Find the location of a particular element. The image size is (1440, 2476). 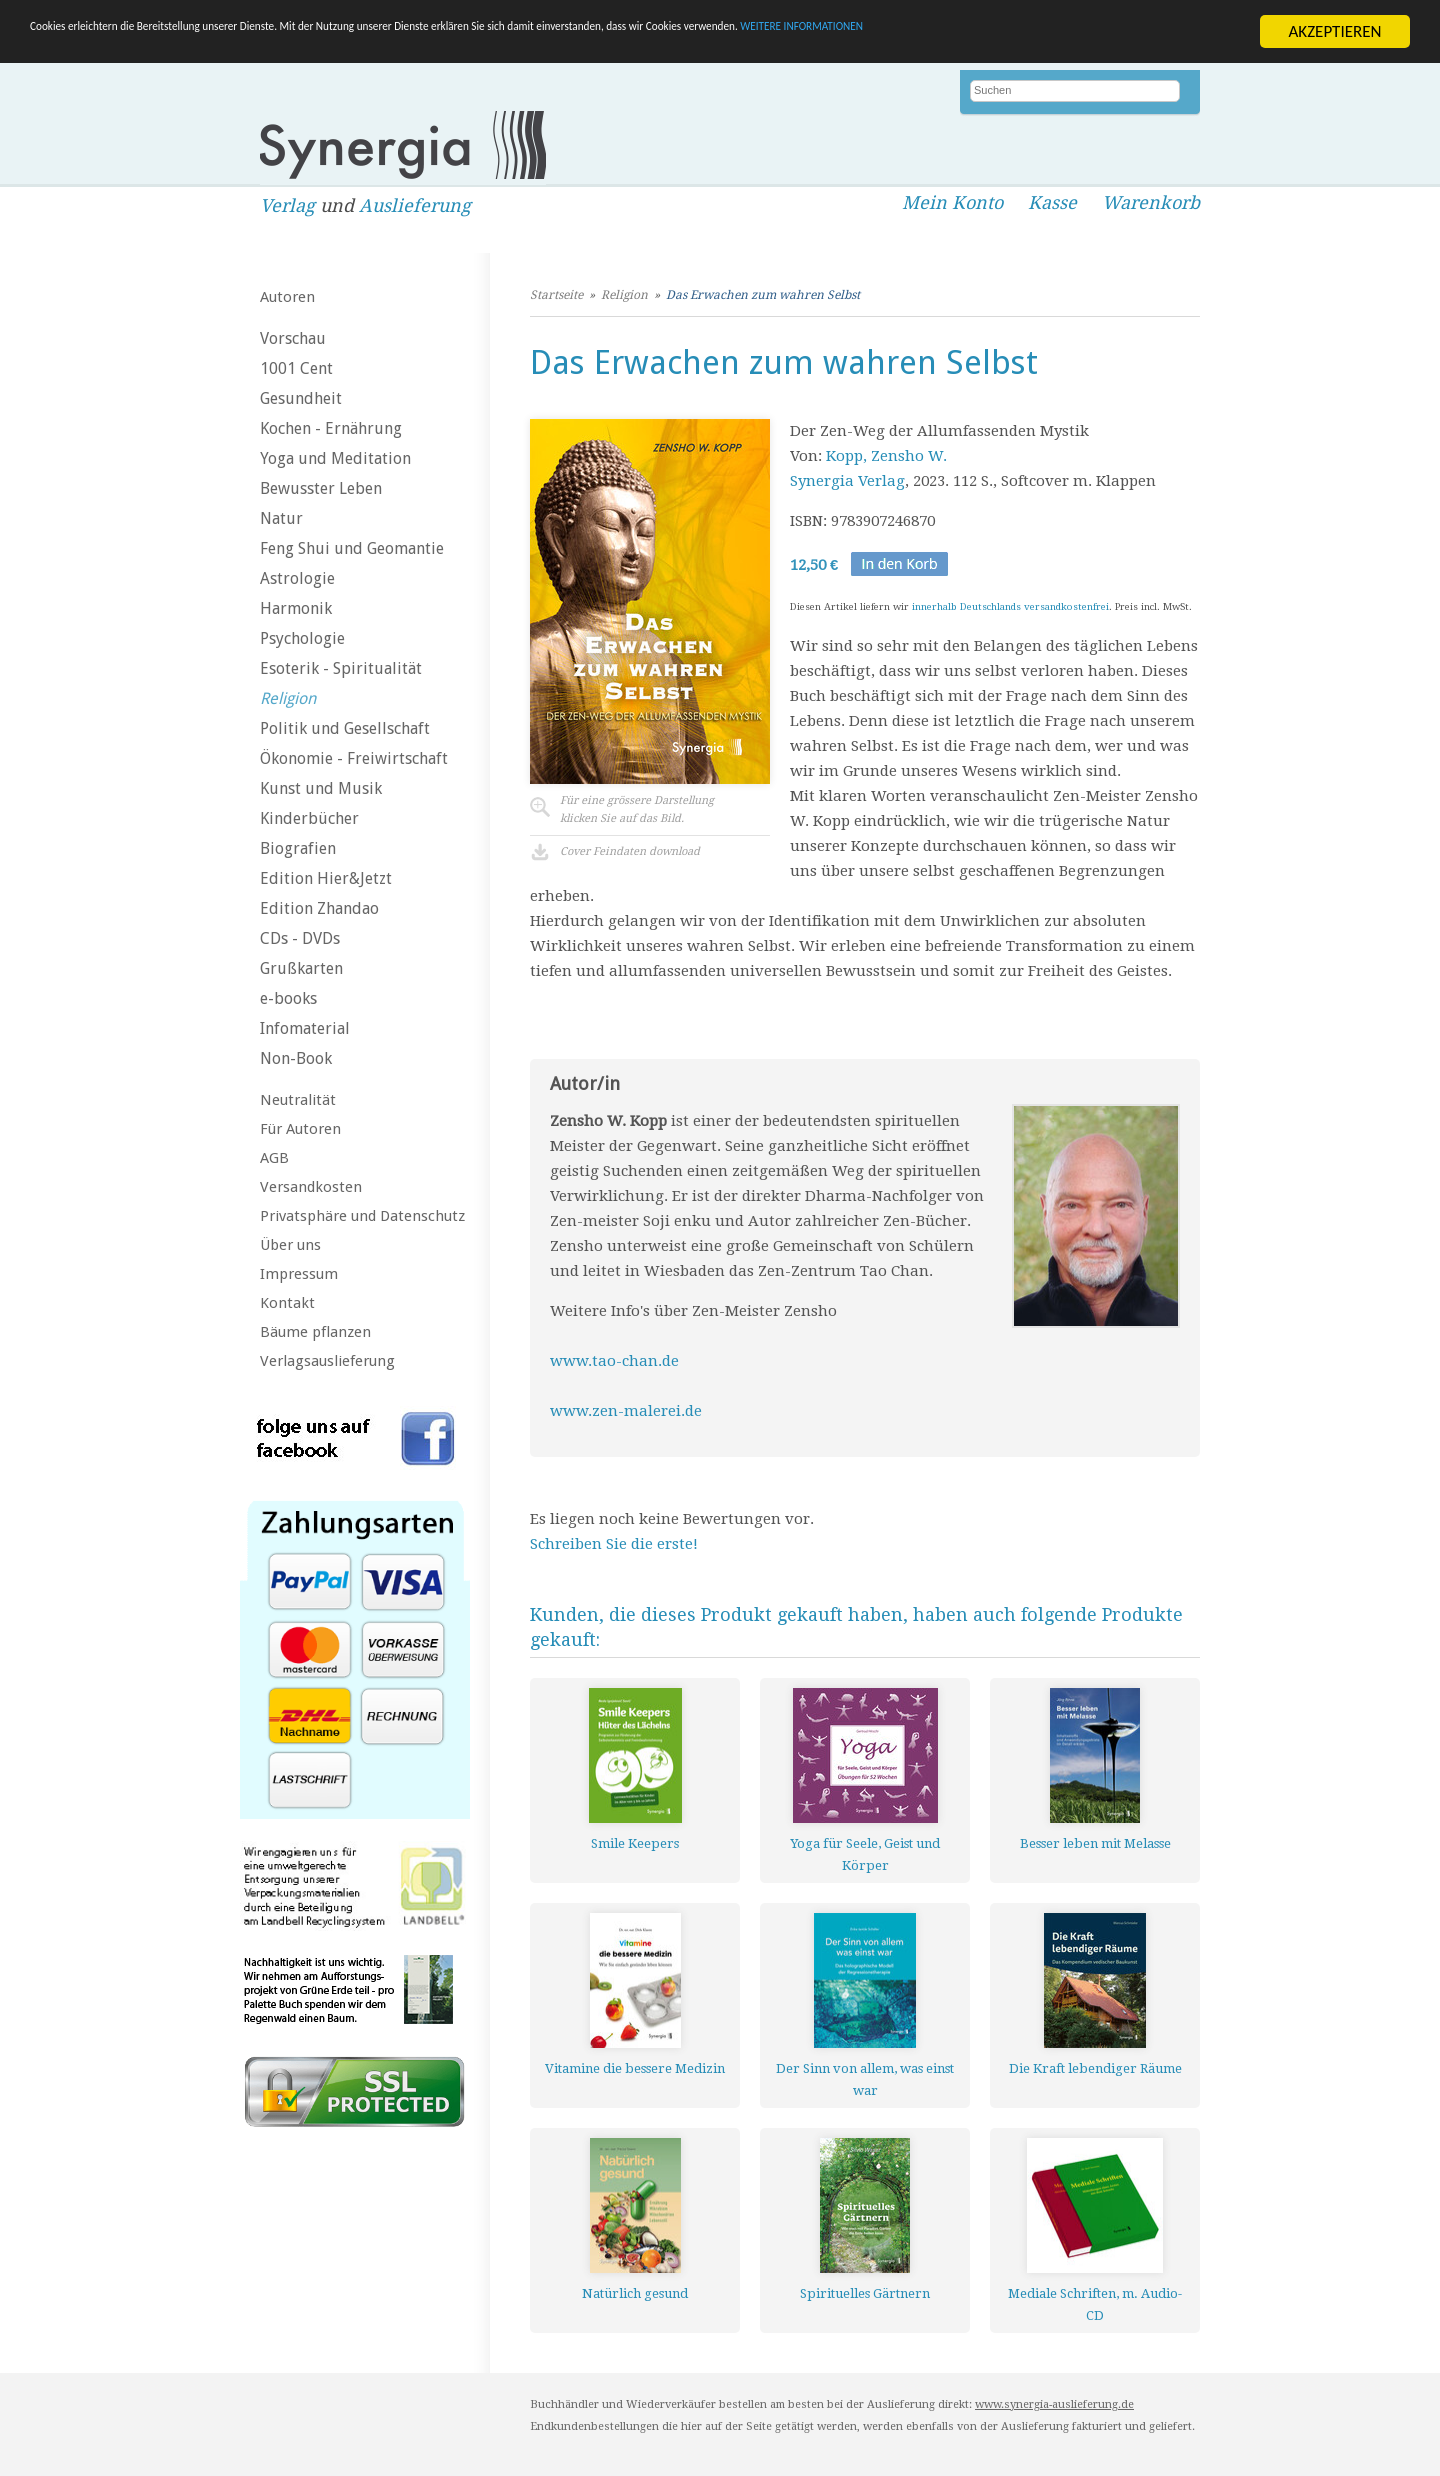

Die Kraft lebendiger Räume is located at coordinates (1095, 2068).